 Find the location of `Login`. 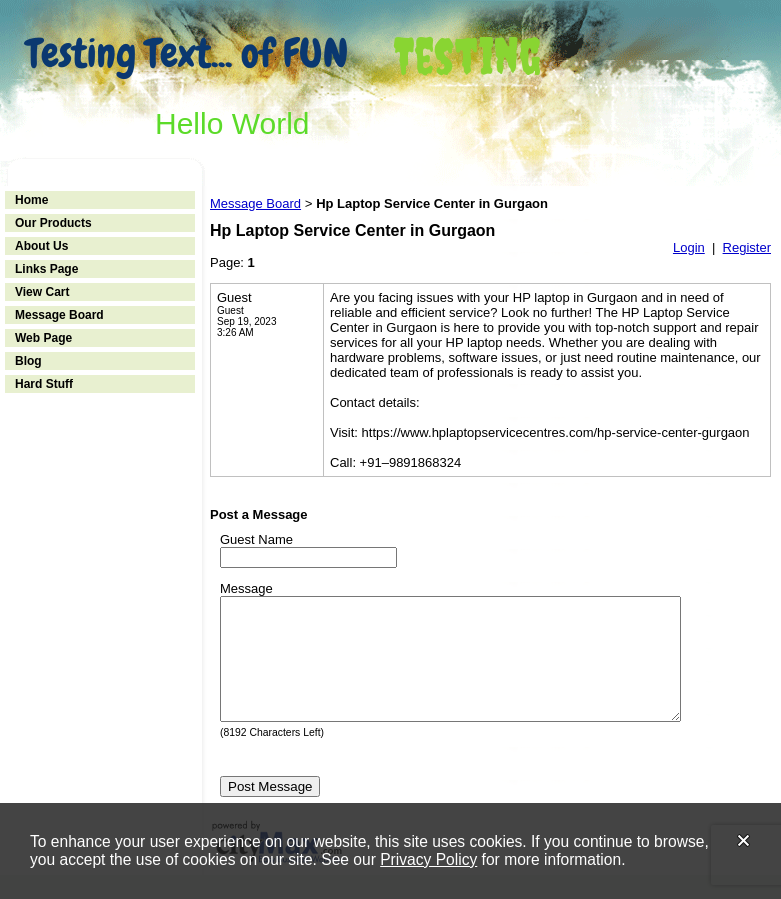

Login is located at coordinates (689, 247).